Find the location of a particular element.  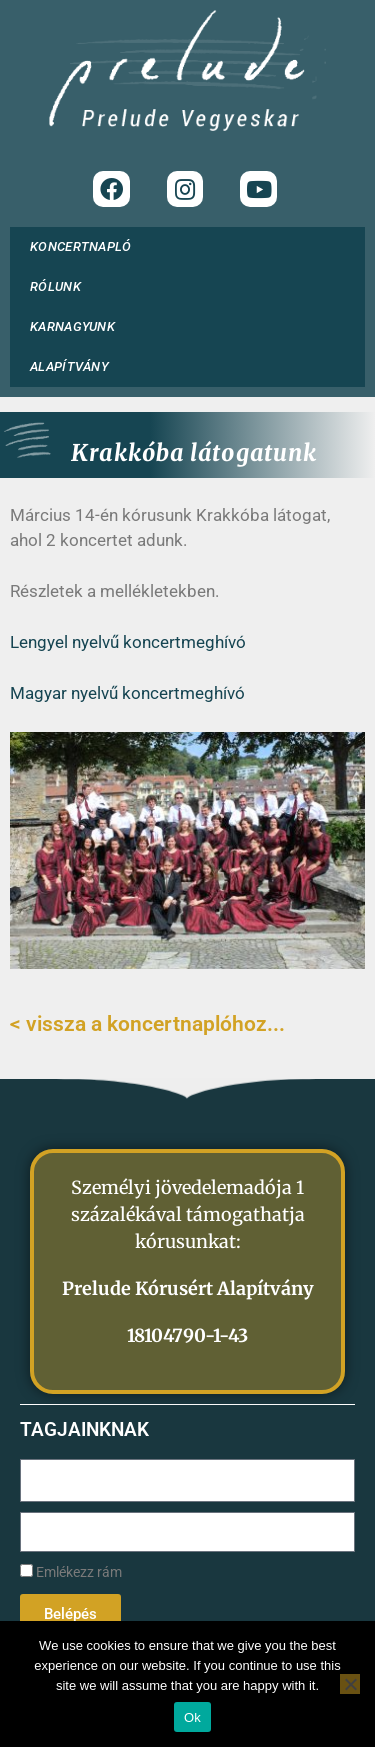

Lengyel nyelvű koncertmeghívó is located at coordinates (128, 642).